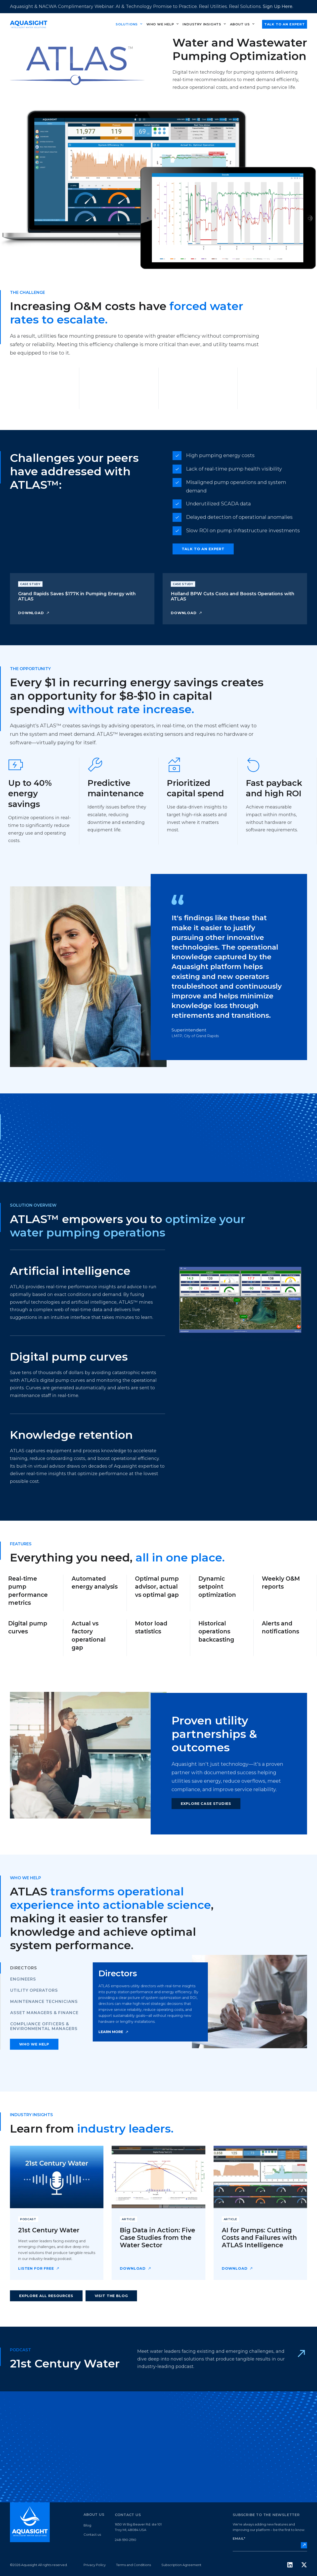 The image size is (317, 2576). Describe the element at coordinates (133, 2565) in the screenshot. I see `Terms and Conditions [menuitem]` at that location.